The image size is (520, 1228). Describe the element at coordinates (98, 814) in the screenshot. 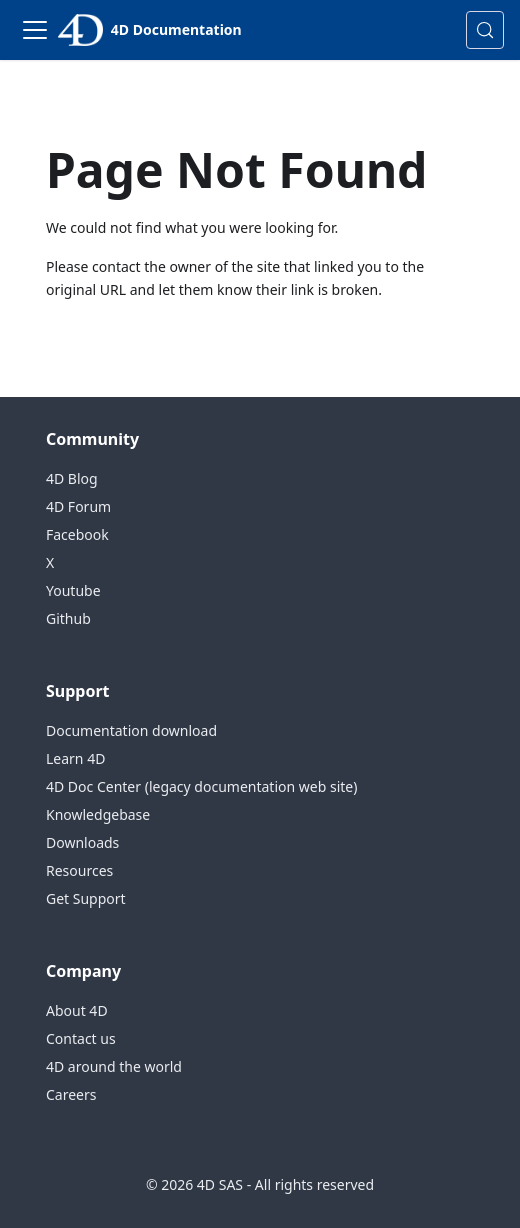

I see `Knowledgebase` at that location.